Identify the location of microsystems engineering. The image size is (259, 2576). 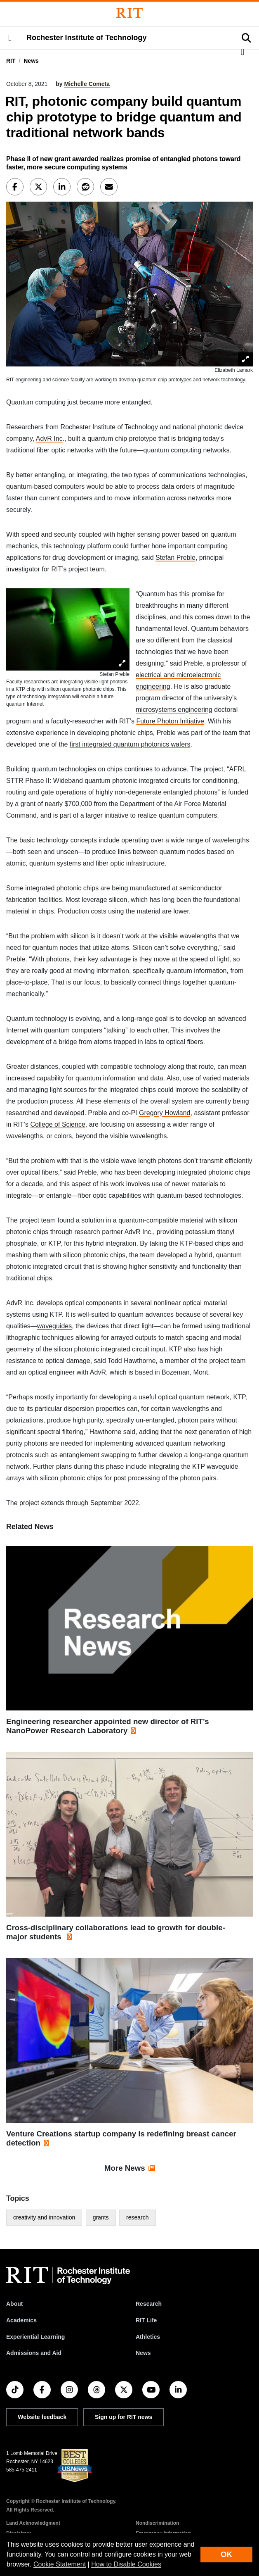
(174, 709).